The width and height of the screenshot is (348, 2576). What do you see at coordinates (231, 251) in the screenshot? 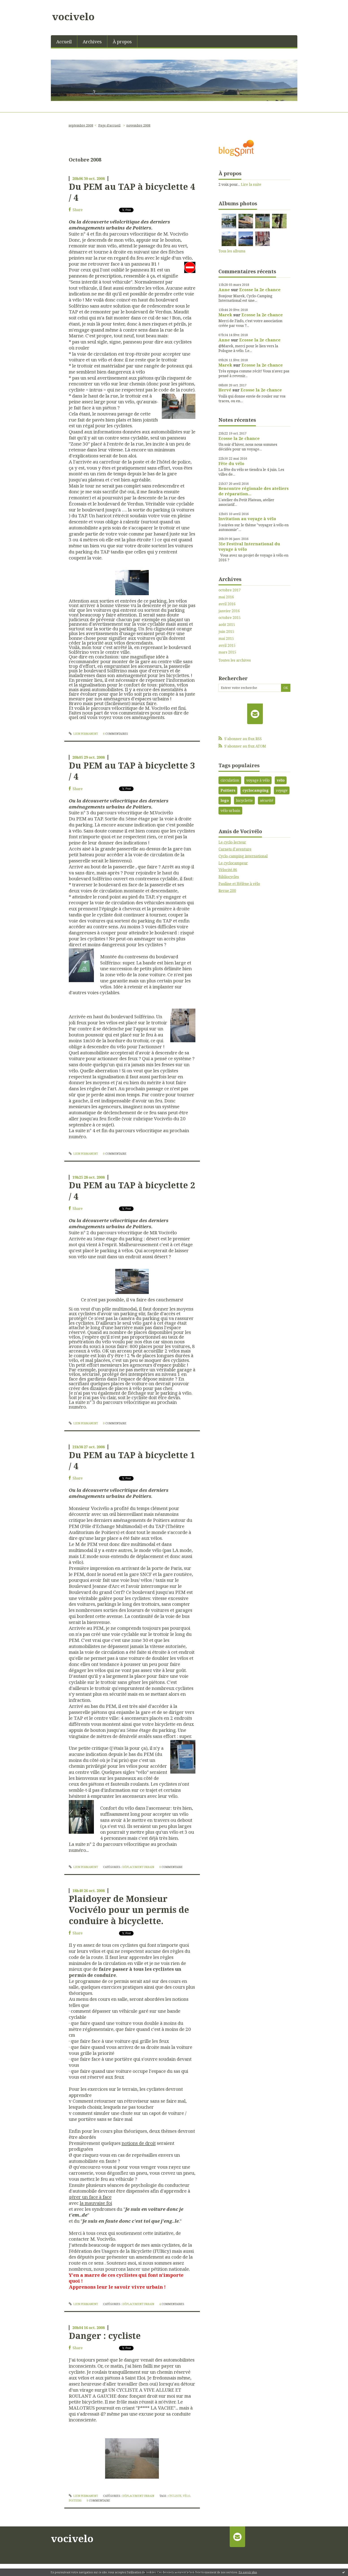
I see `Tous les albums` at bounding box center [231, 251].